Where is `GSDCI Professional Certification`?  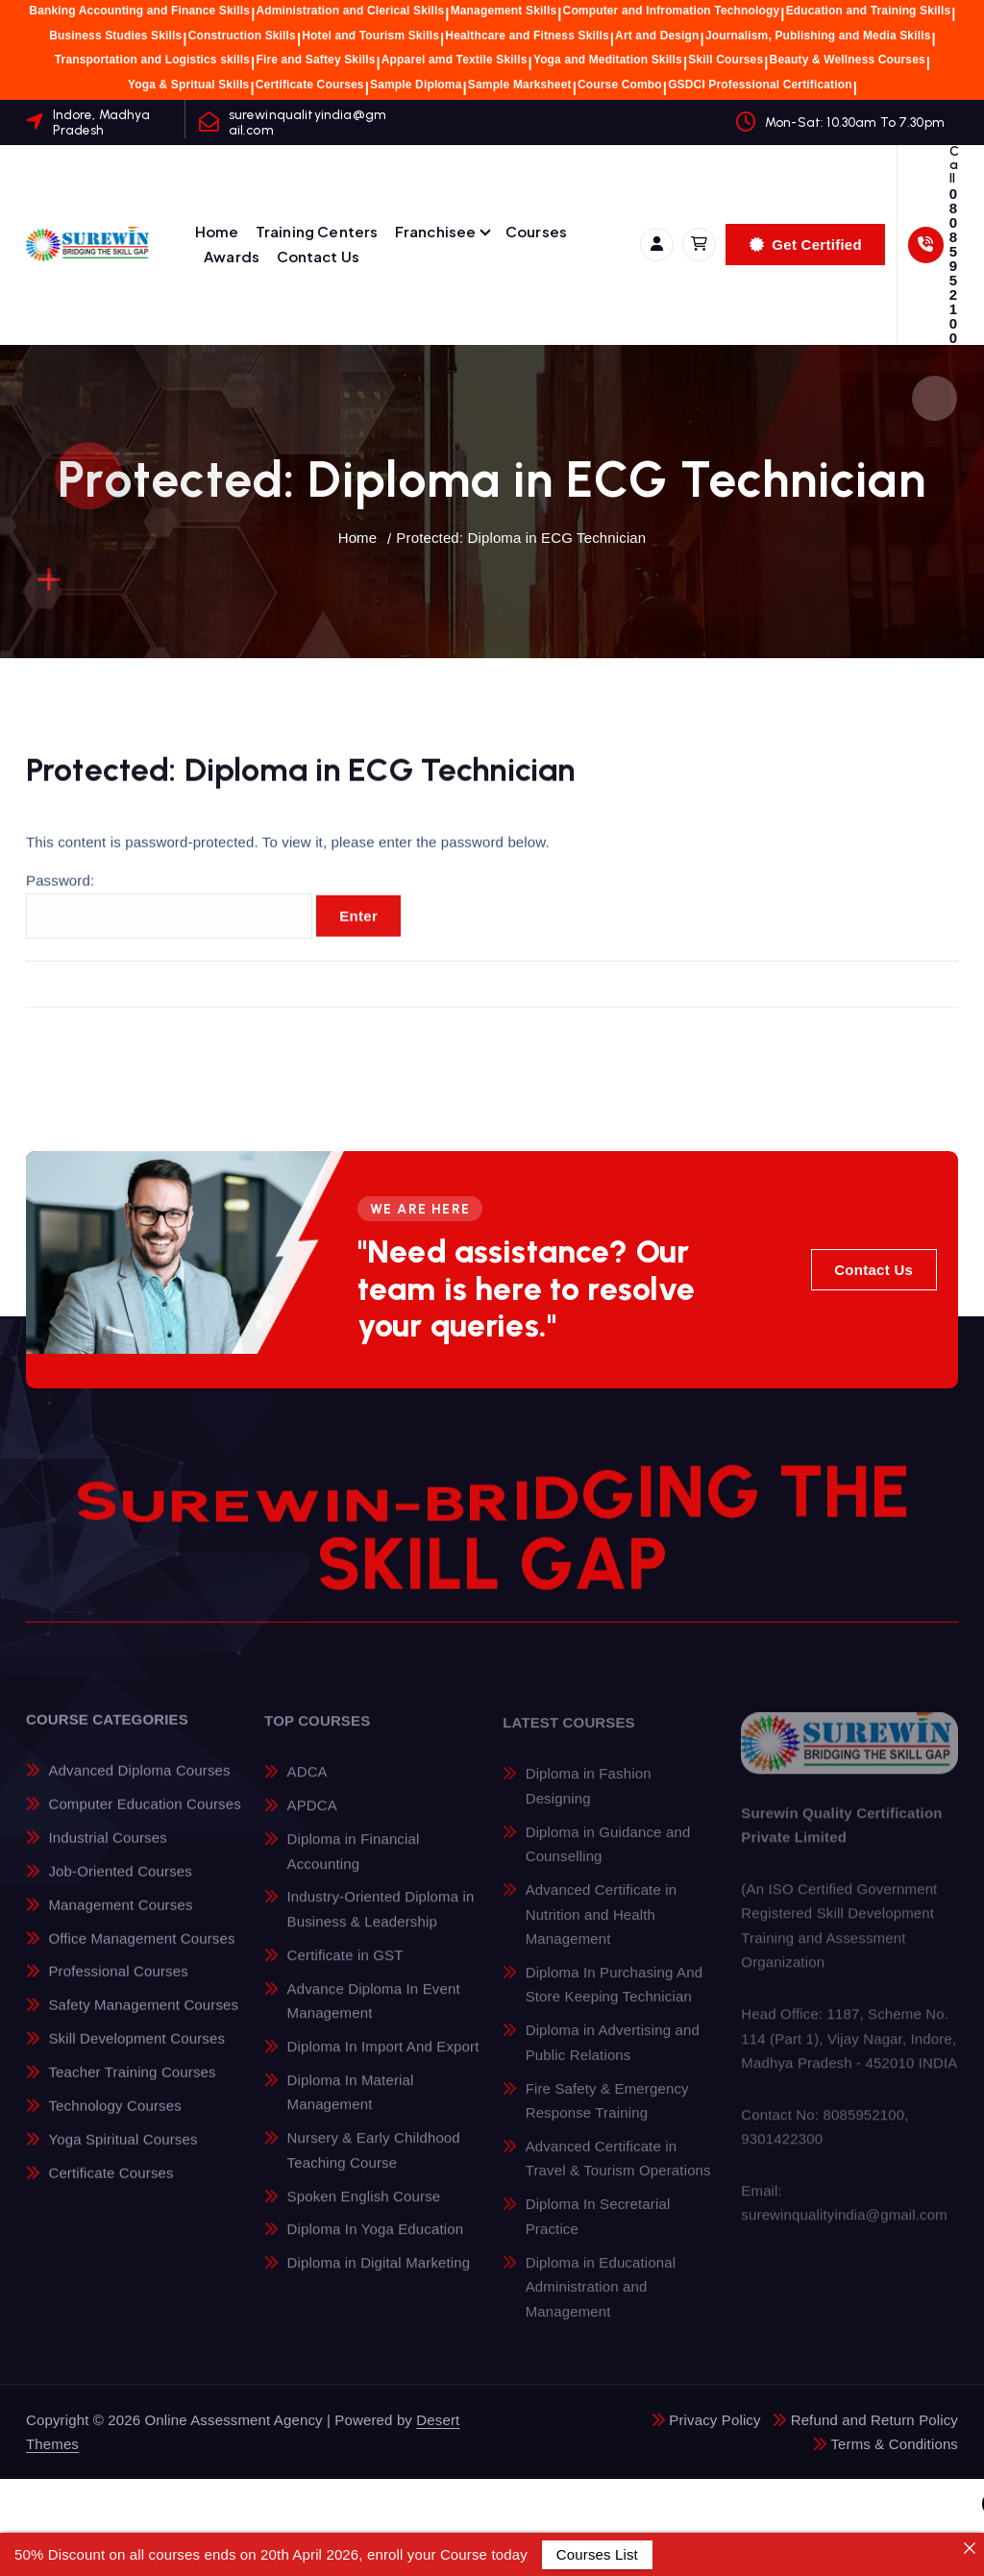 GSDCI Professional Certification is located at coordinates (760, 84).